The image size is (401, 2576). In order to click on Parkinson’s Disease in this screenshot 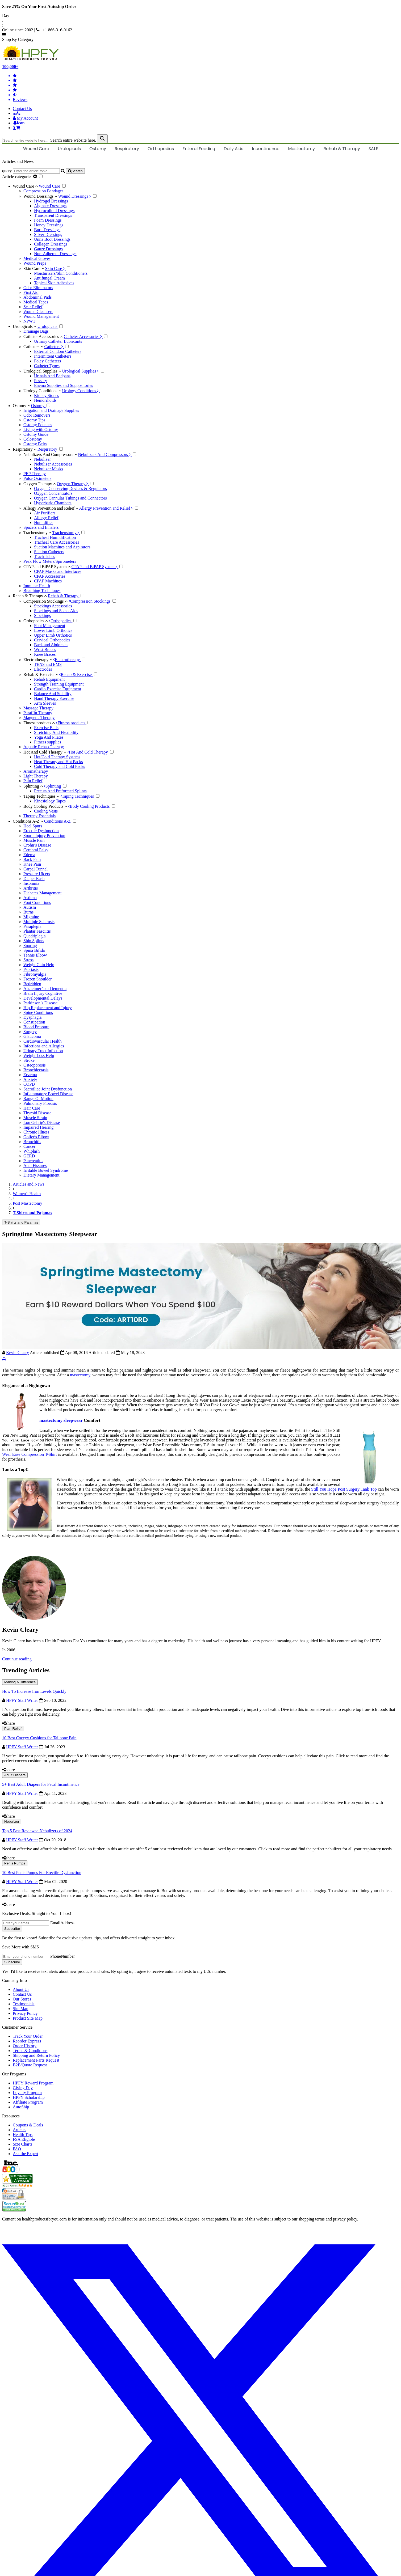, I will do `click(40, 1003)`.